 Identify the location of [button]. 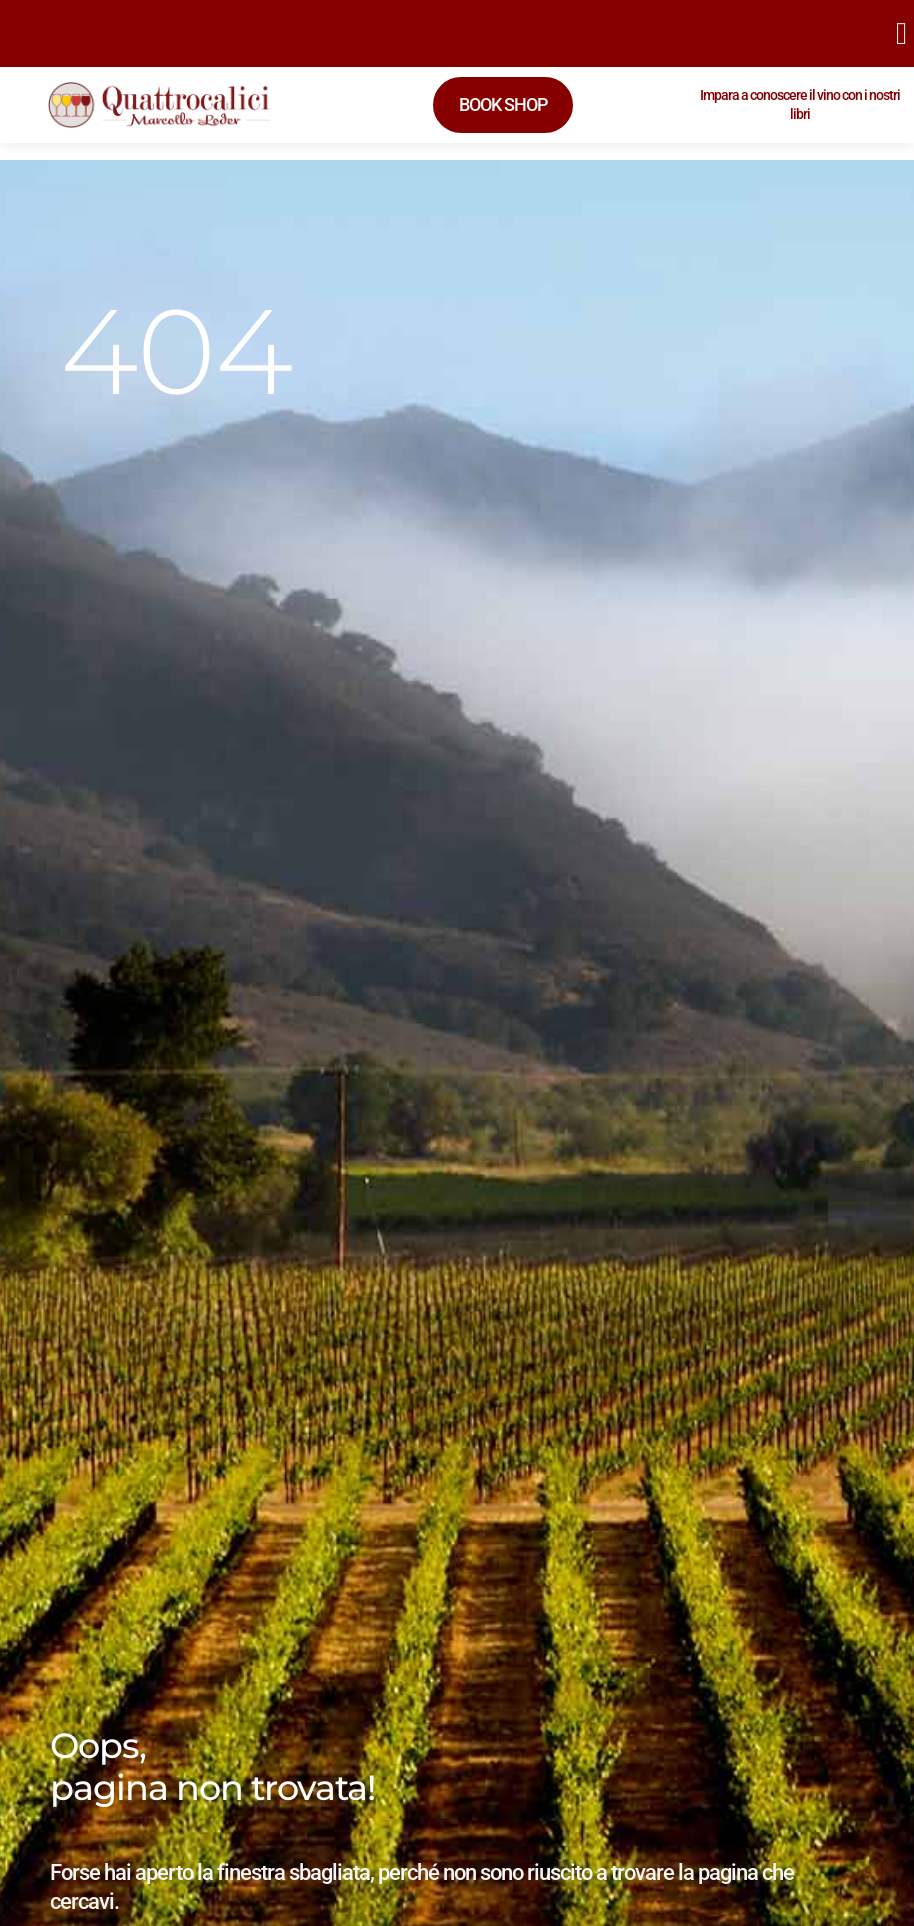
(901, 33).